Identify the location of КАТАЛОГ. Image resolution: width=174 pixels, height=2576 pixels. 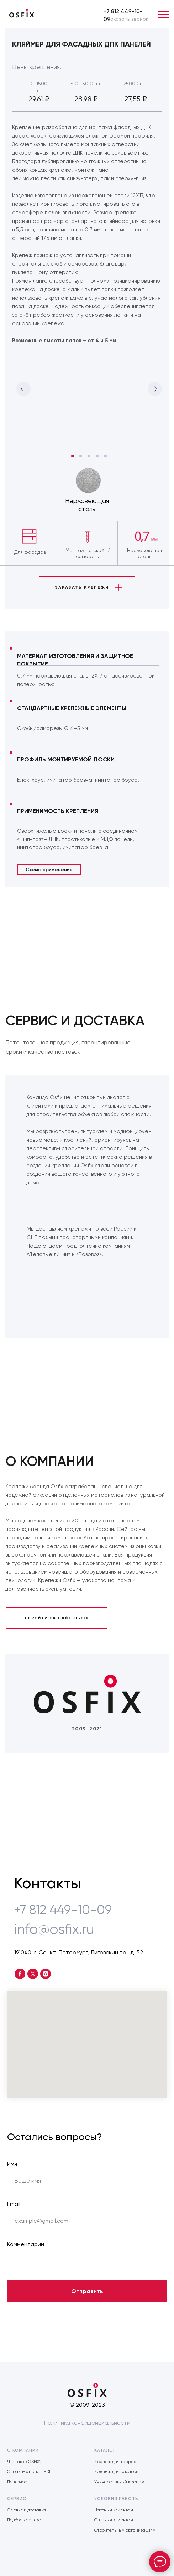
(105, 2450).